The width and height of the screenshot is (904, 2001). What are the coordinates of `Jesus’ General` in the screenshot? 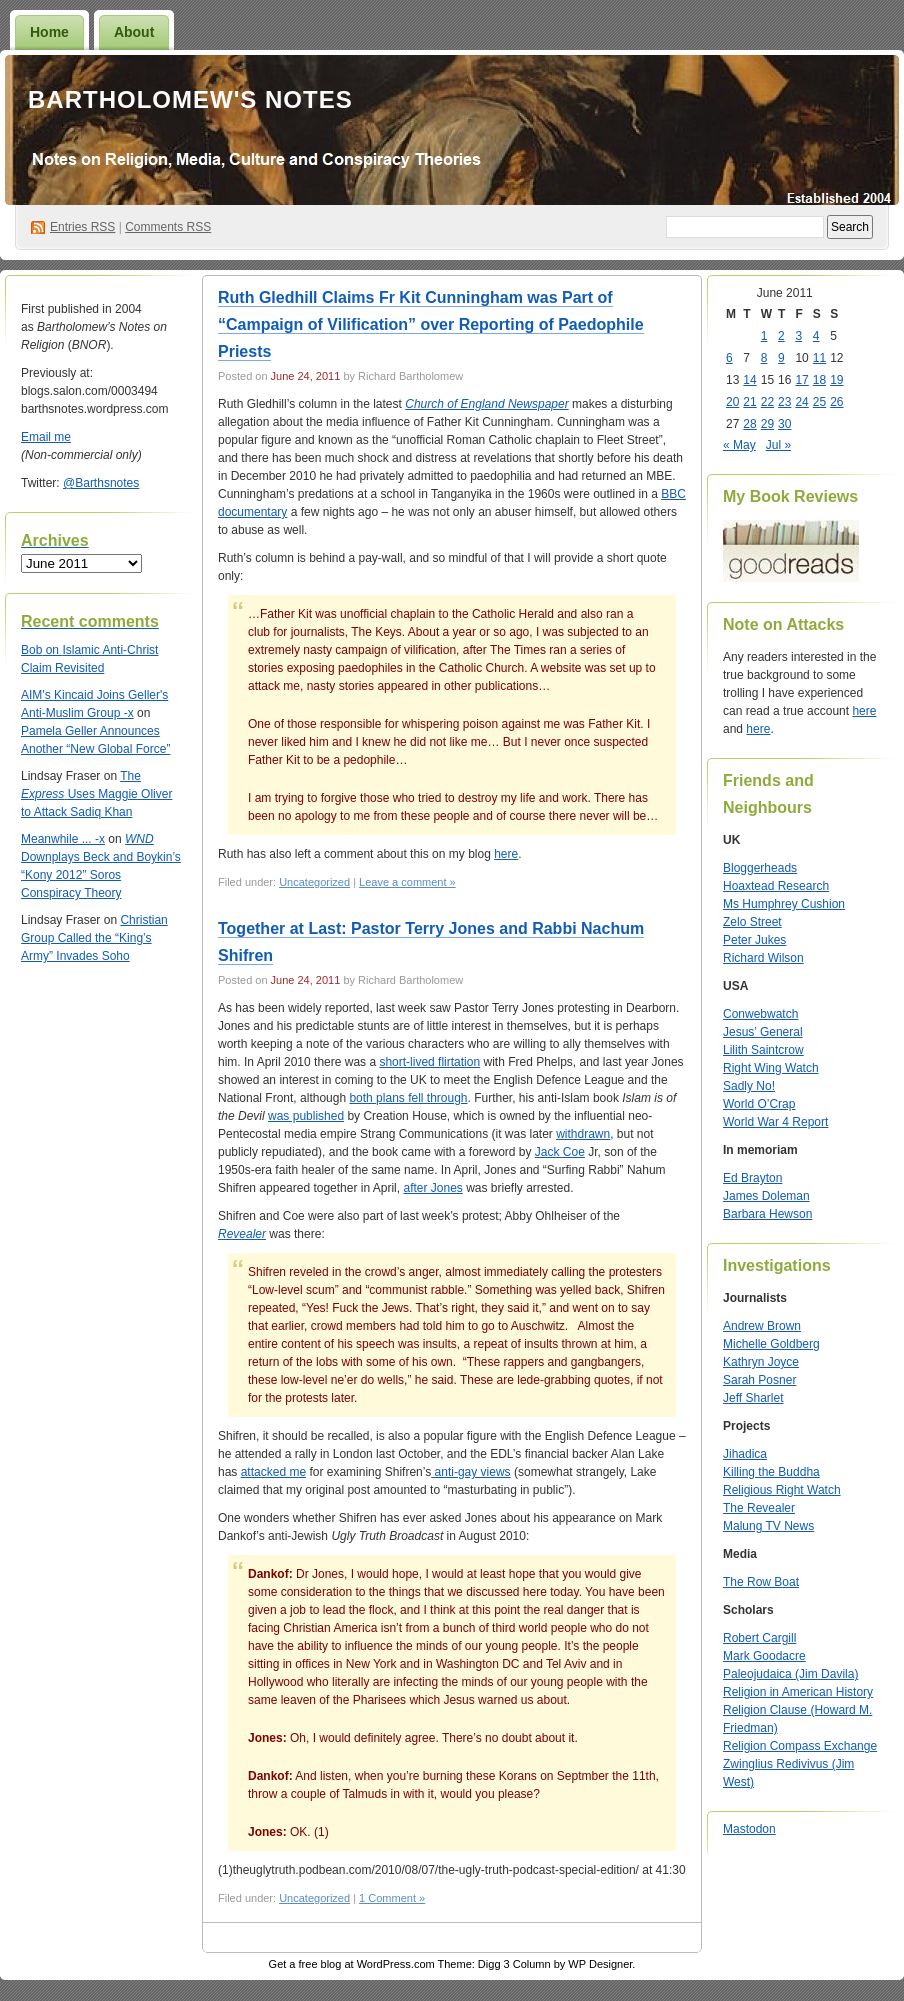 It's located at (763, 1032).